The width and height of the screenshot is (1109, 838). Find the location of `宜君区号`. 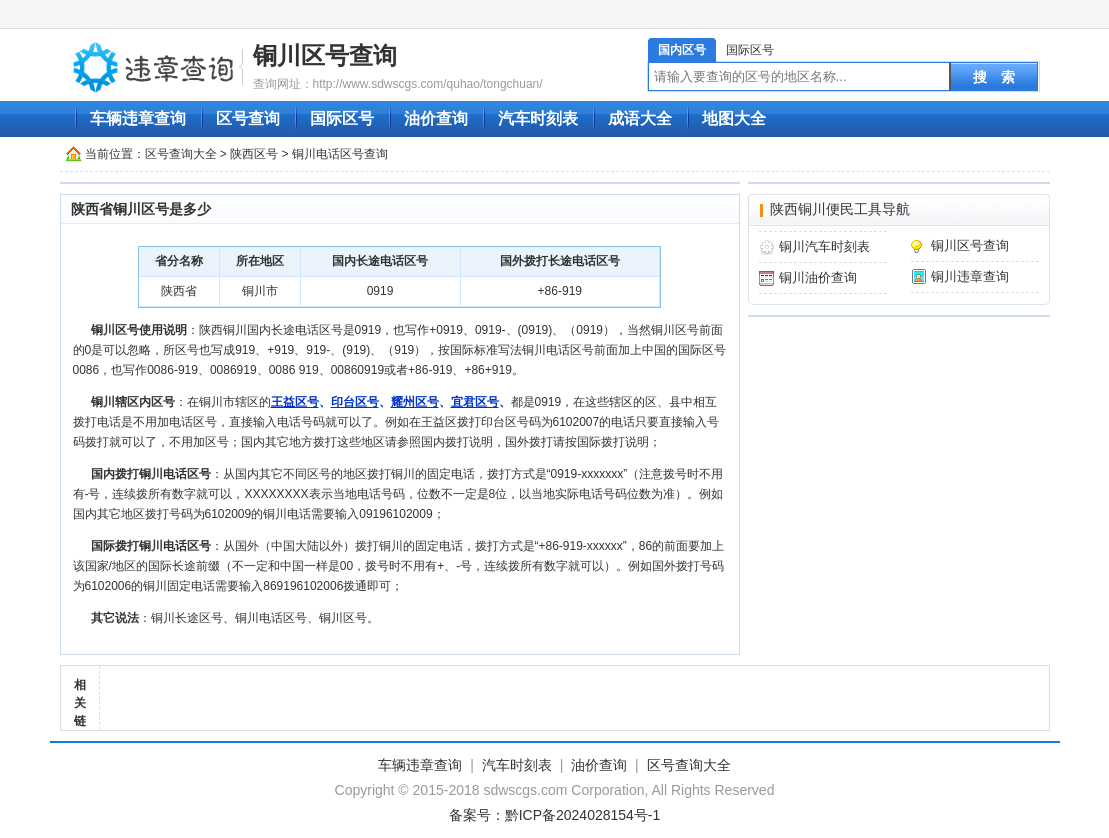

宜君区号 is located at coordinates (475, 402).